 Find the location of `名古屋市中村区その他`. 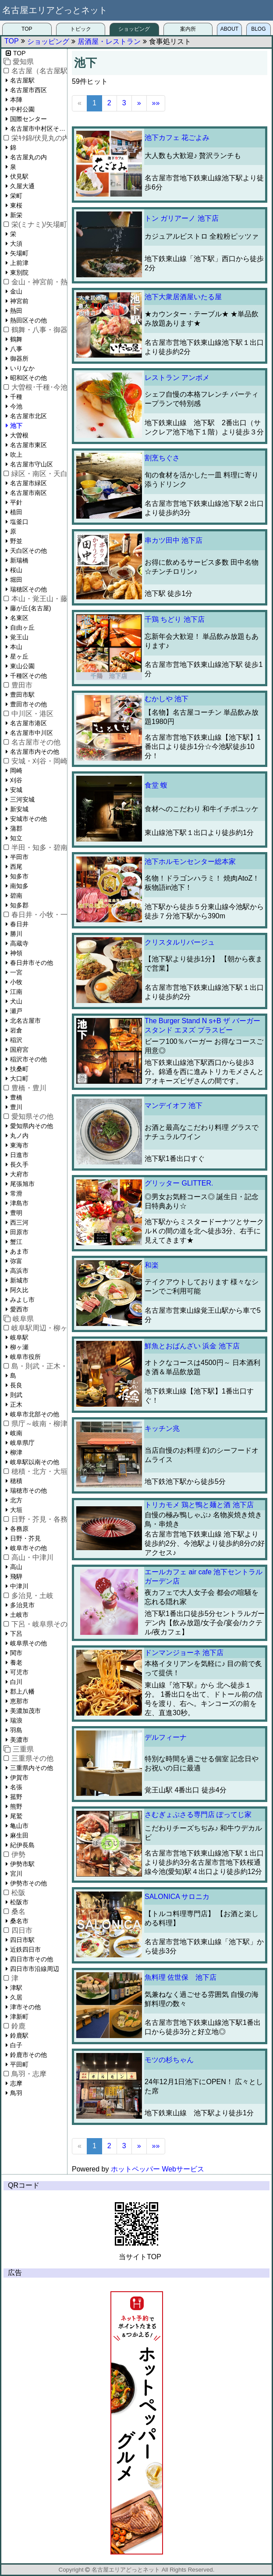

名古屋市中村区その他 is located at coordinates (38, 128).